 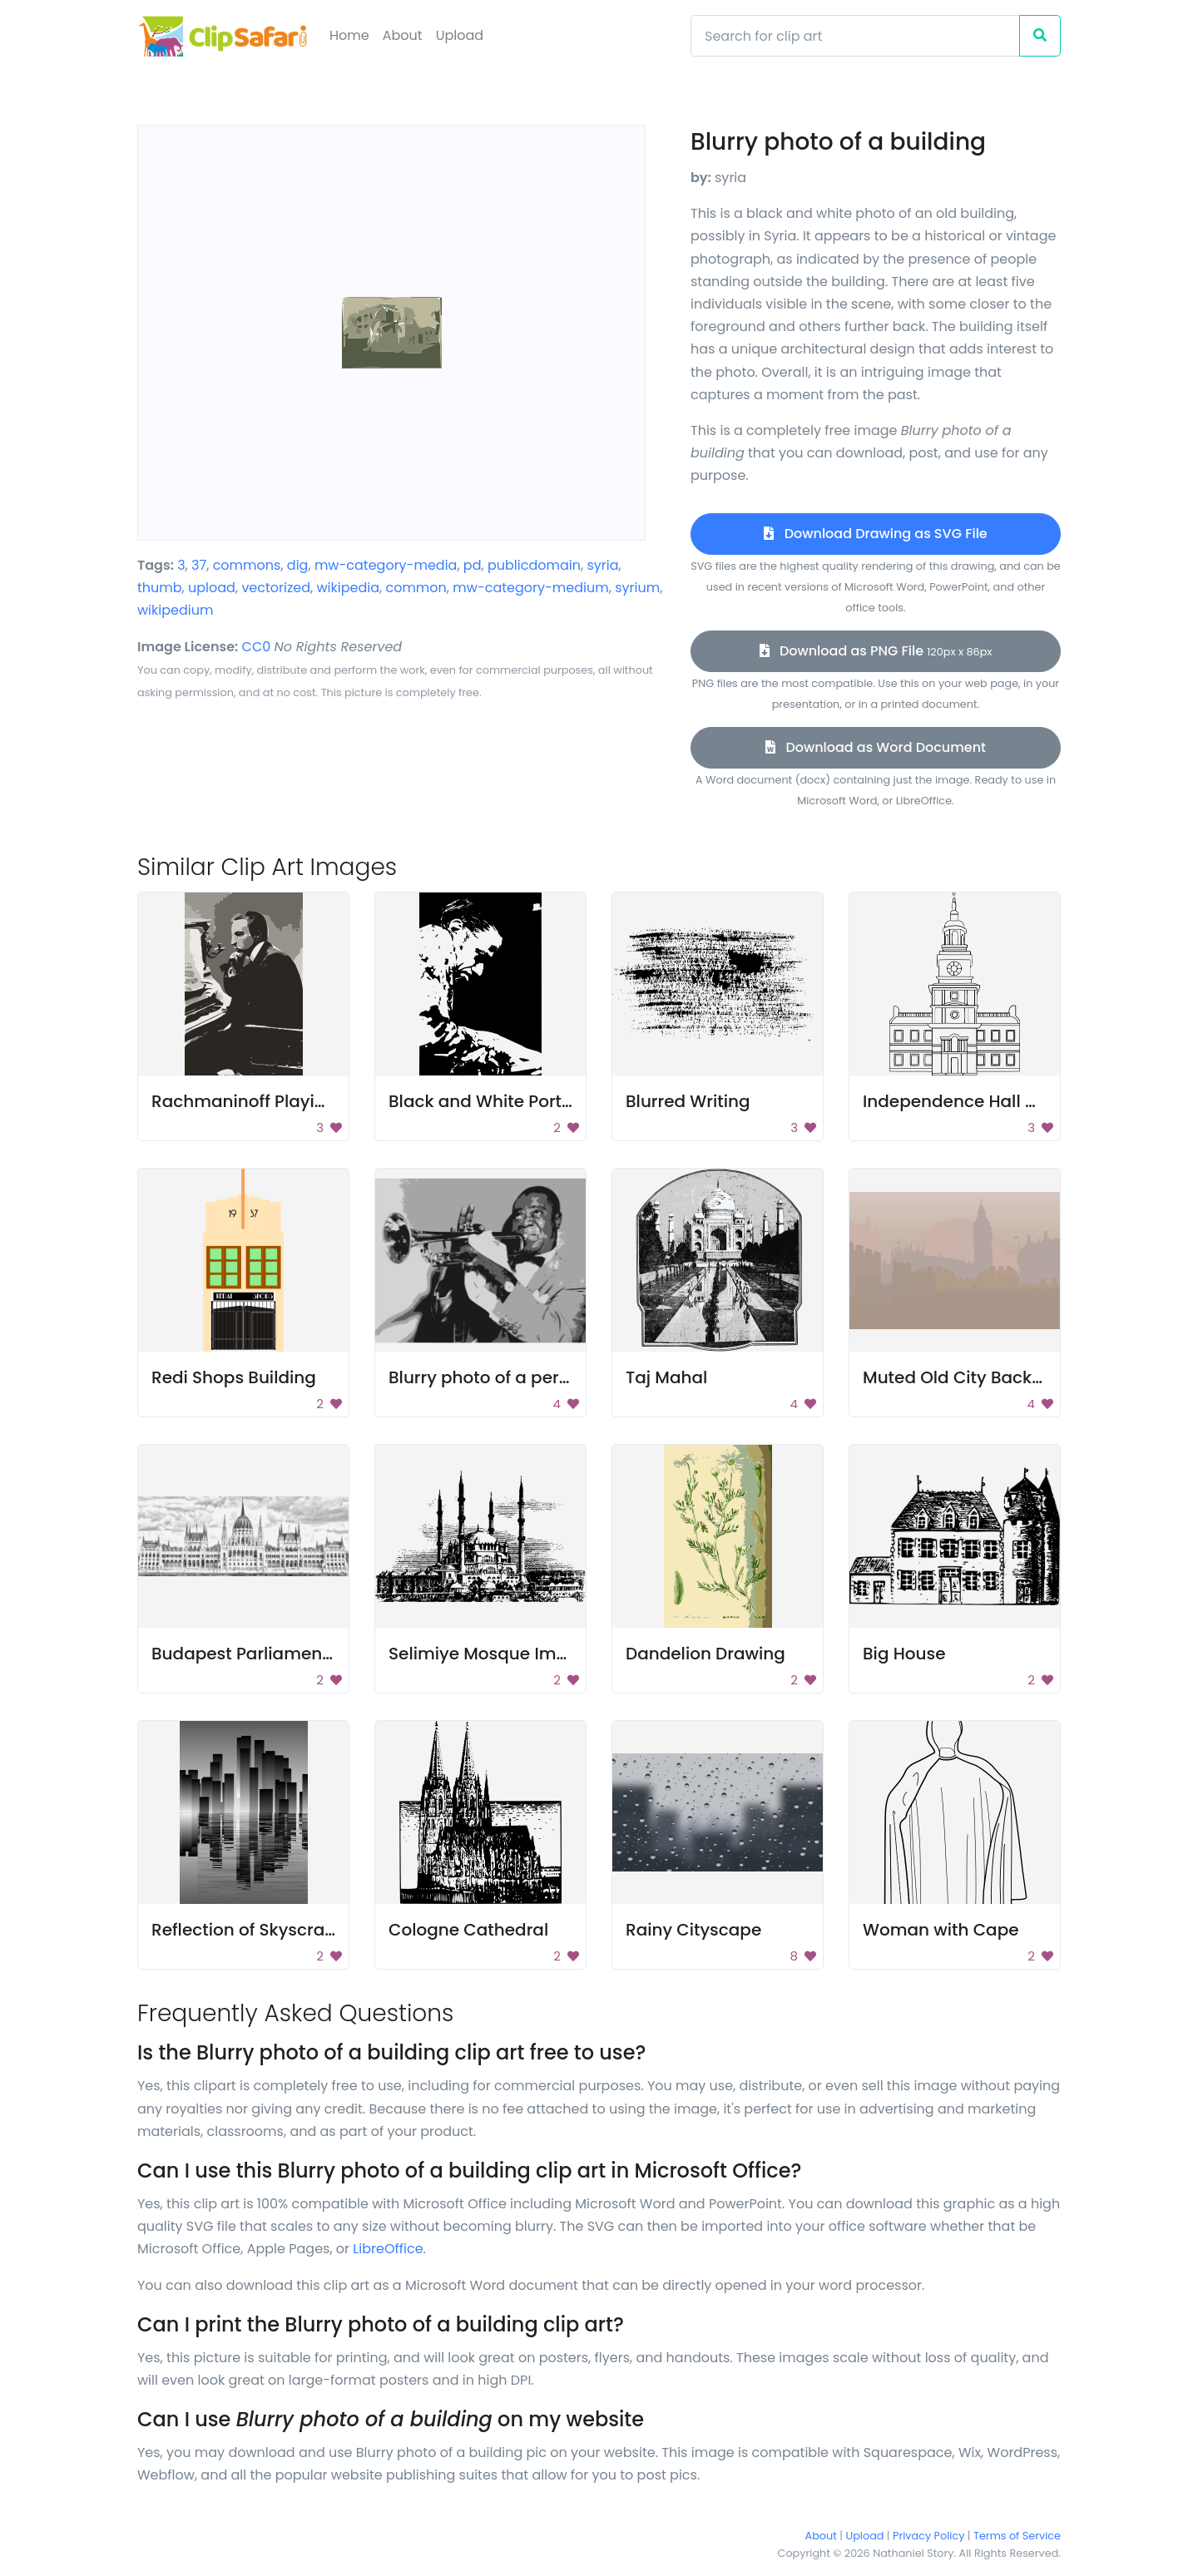 I want to click on Dandelion Drawing, so click(x=705, y=1653).